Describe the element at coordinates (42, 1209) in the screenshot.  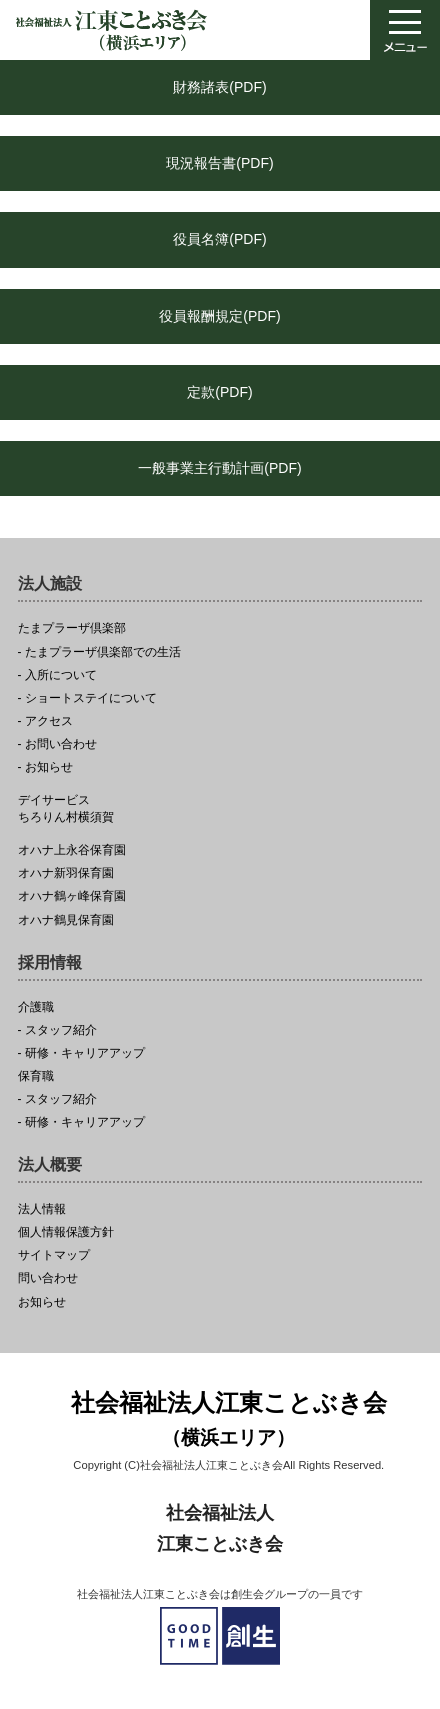
I see `法人情報` at that location.